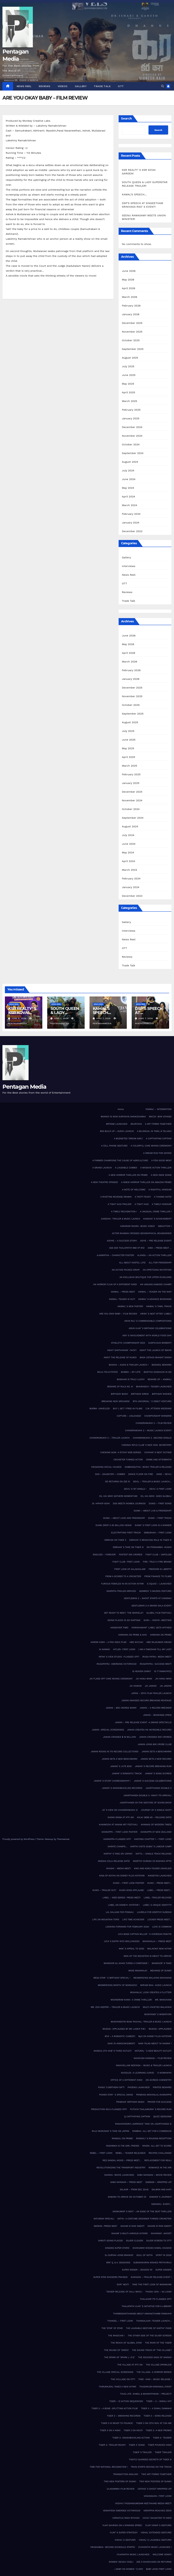 Image resolution: width=174 pixels, height=2576 pixels. Describe the element at coordinates (115, 1751) in the screenshot. I see `JAWAN ROCKS IN ITS RECORD COLLECTIONS!` at that location.